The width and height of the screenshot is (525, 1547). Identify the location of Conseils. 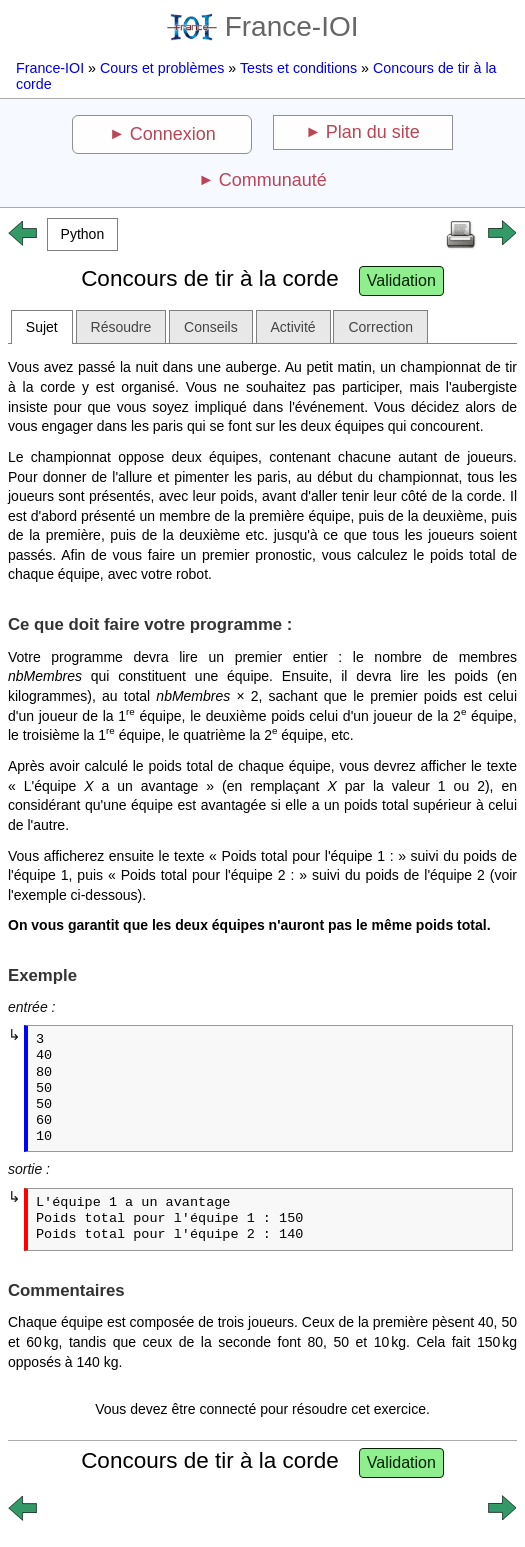
(211, 327).